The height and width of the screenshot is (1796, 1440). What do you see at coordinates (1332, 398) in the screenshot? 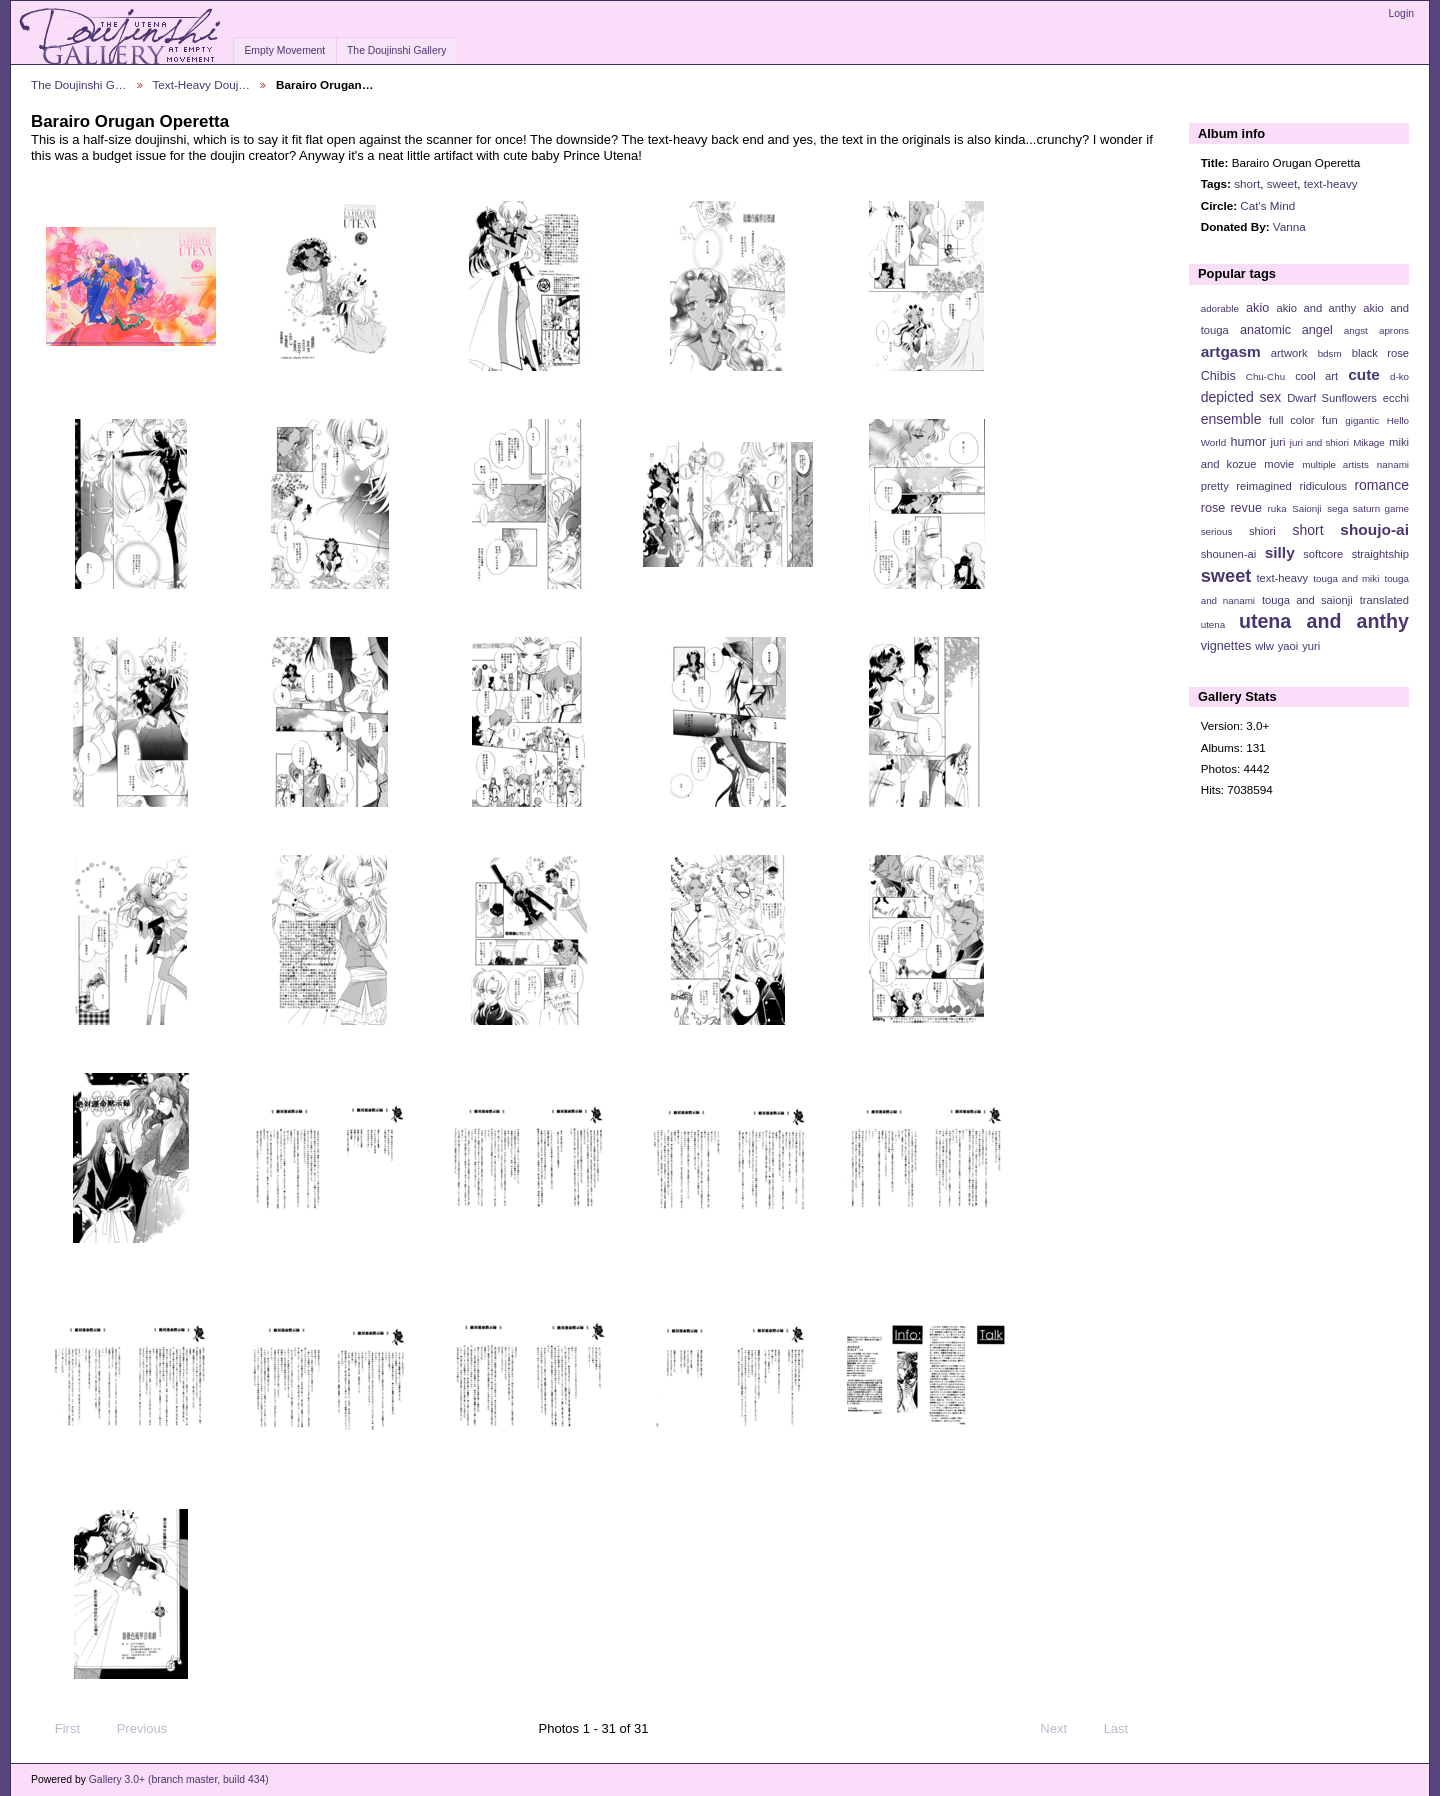
I see `Dwarf Sunflowers` at bounding box center [1332, 398].